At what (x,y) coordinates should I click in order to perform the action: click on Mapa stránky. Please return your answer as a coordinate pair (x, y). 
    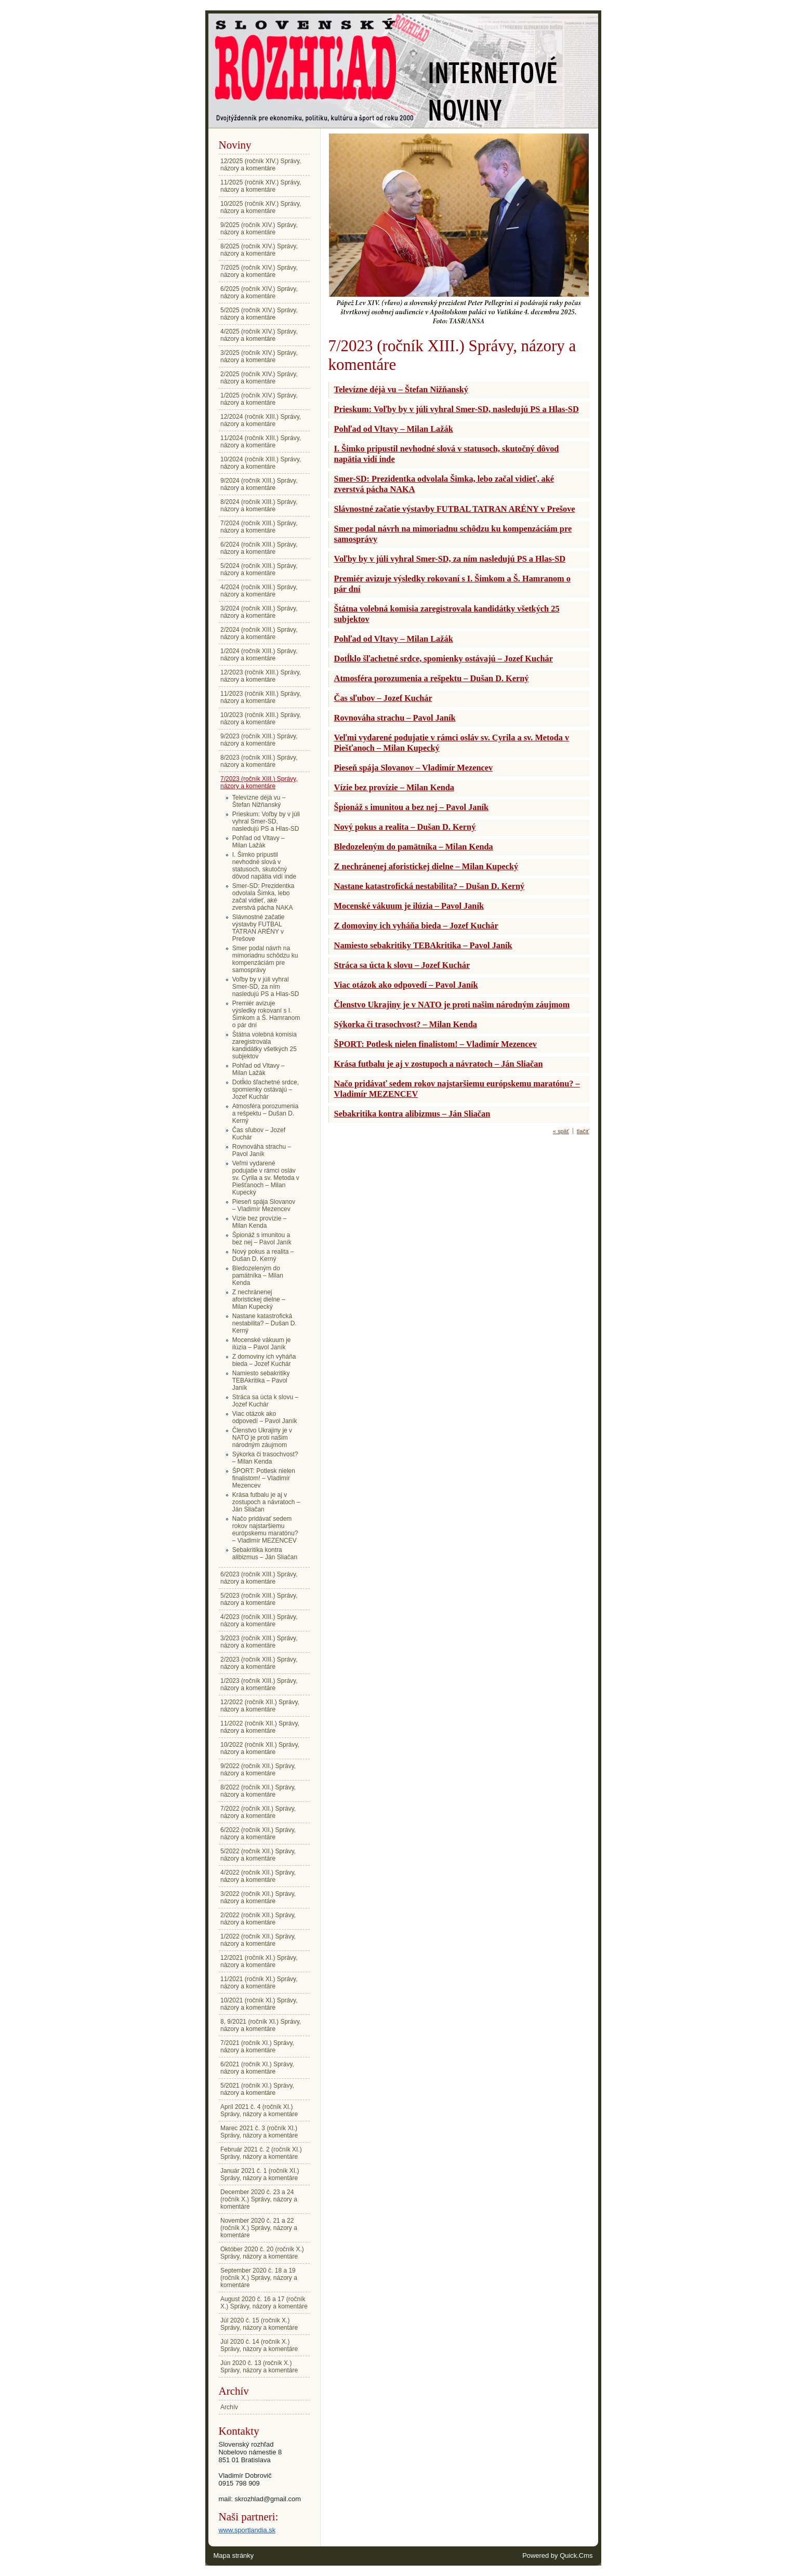
    Looking at the image, I should click on (234, 2555).